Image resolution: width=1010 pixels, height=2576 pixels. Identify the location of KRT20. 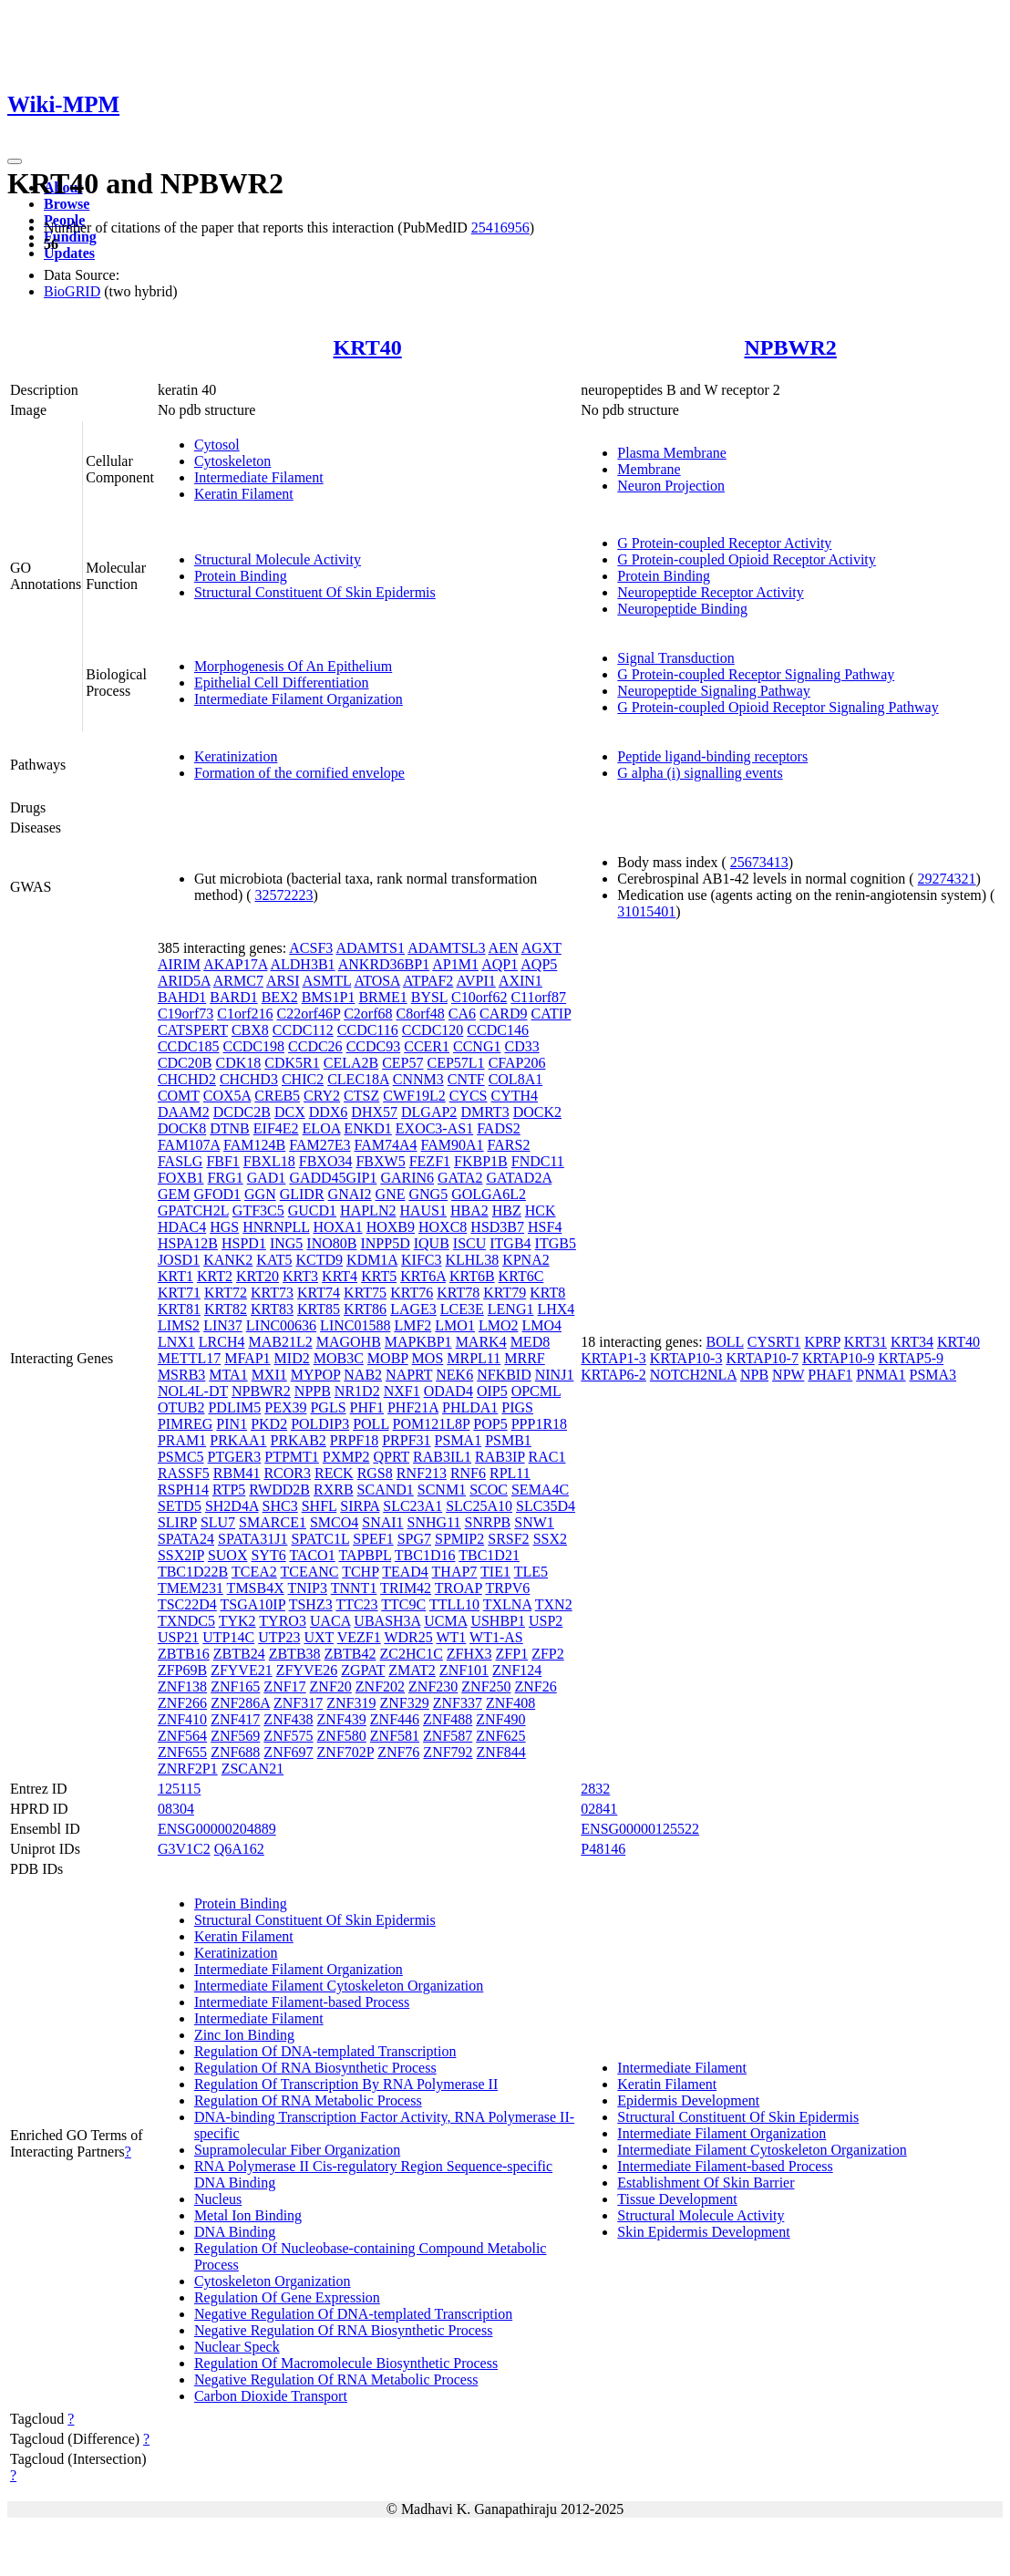
(257, 1276).